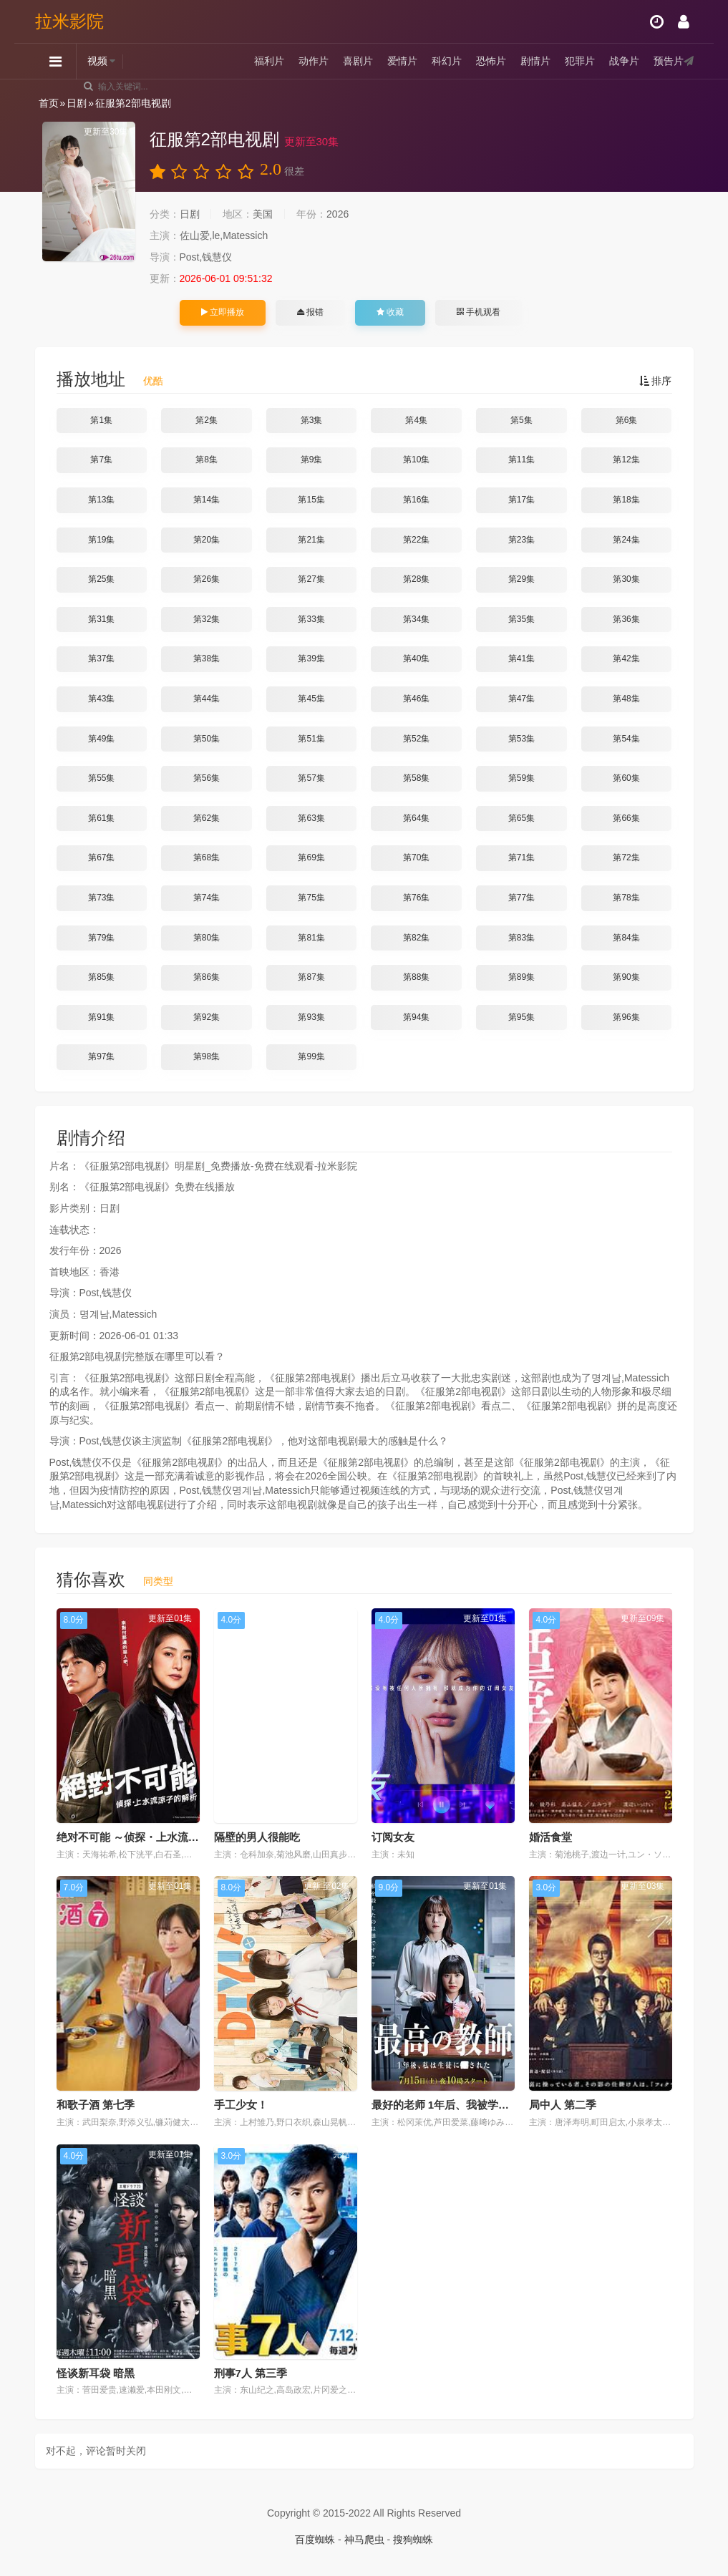 The image size is (728, 2576). What do you see at coordinates (521, 778) in the screenshot?
I see `第59集` at bounding box center [521, 778].